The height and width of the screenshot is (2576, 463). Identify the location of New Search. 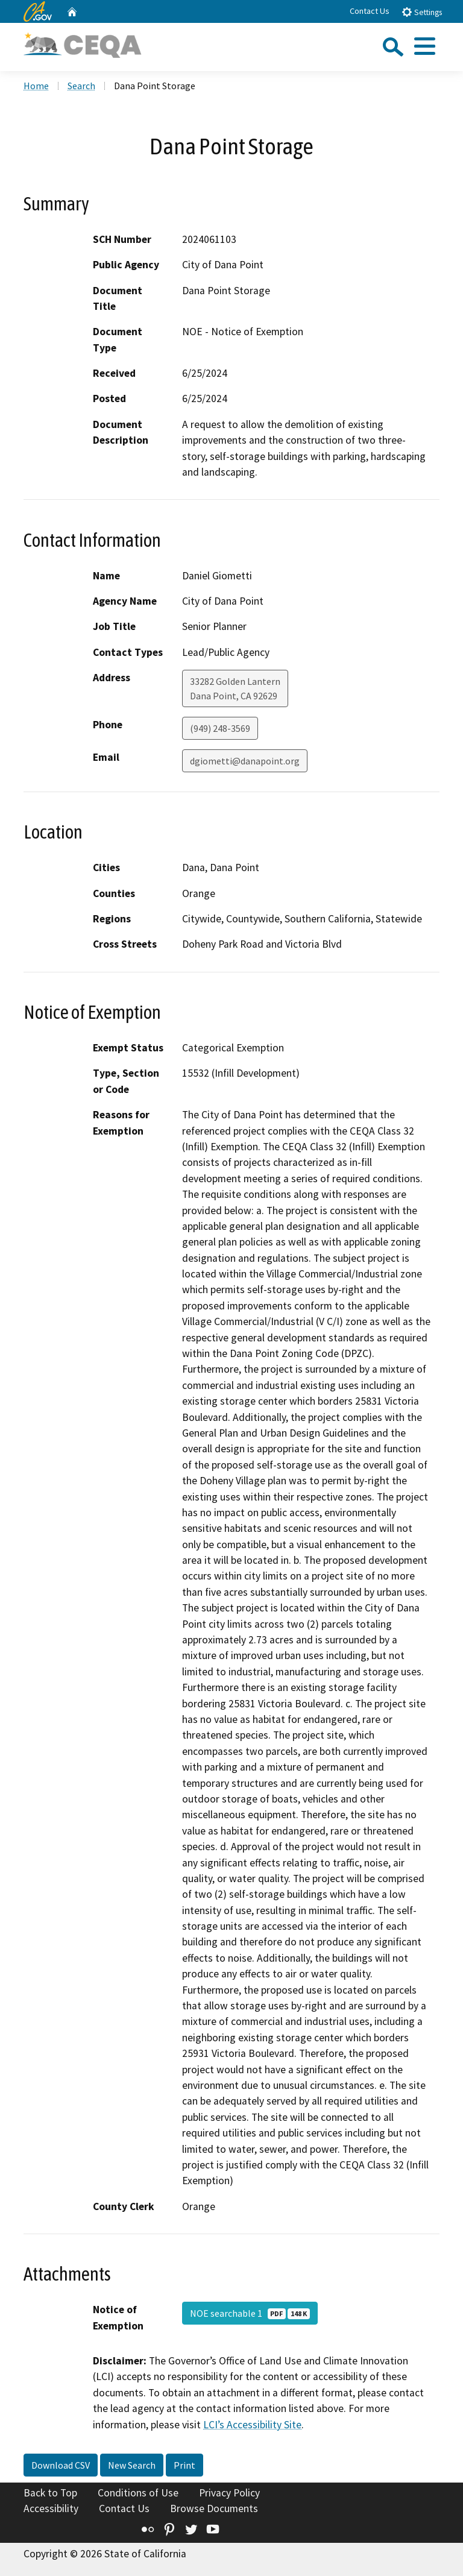
(132, 2465).